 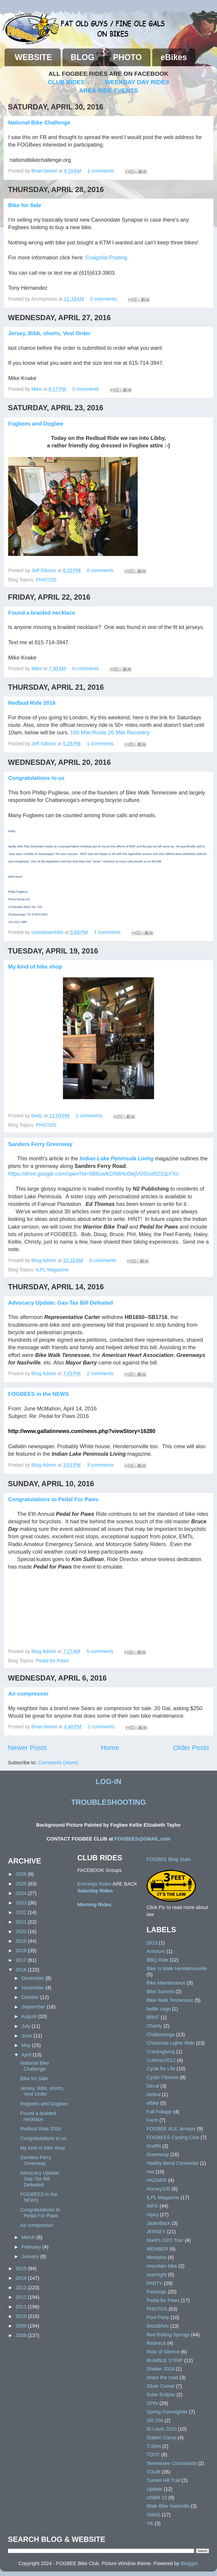 I want to click on Ride of Silence, so click(x=163, y=2352).